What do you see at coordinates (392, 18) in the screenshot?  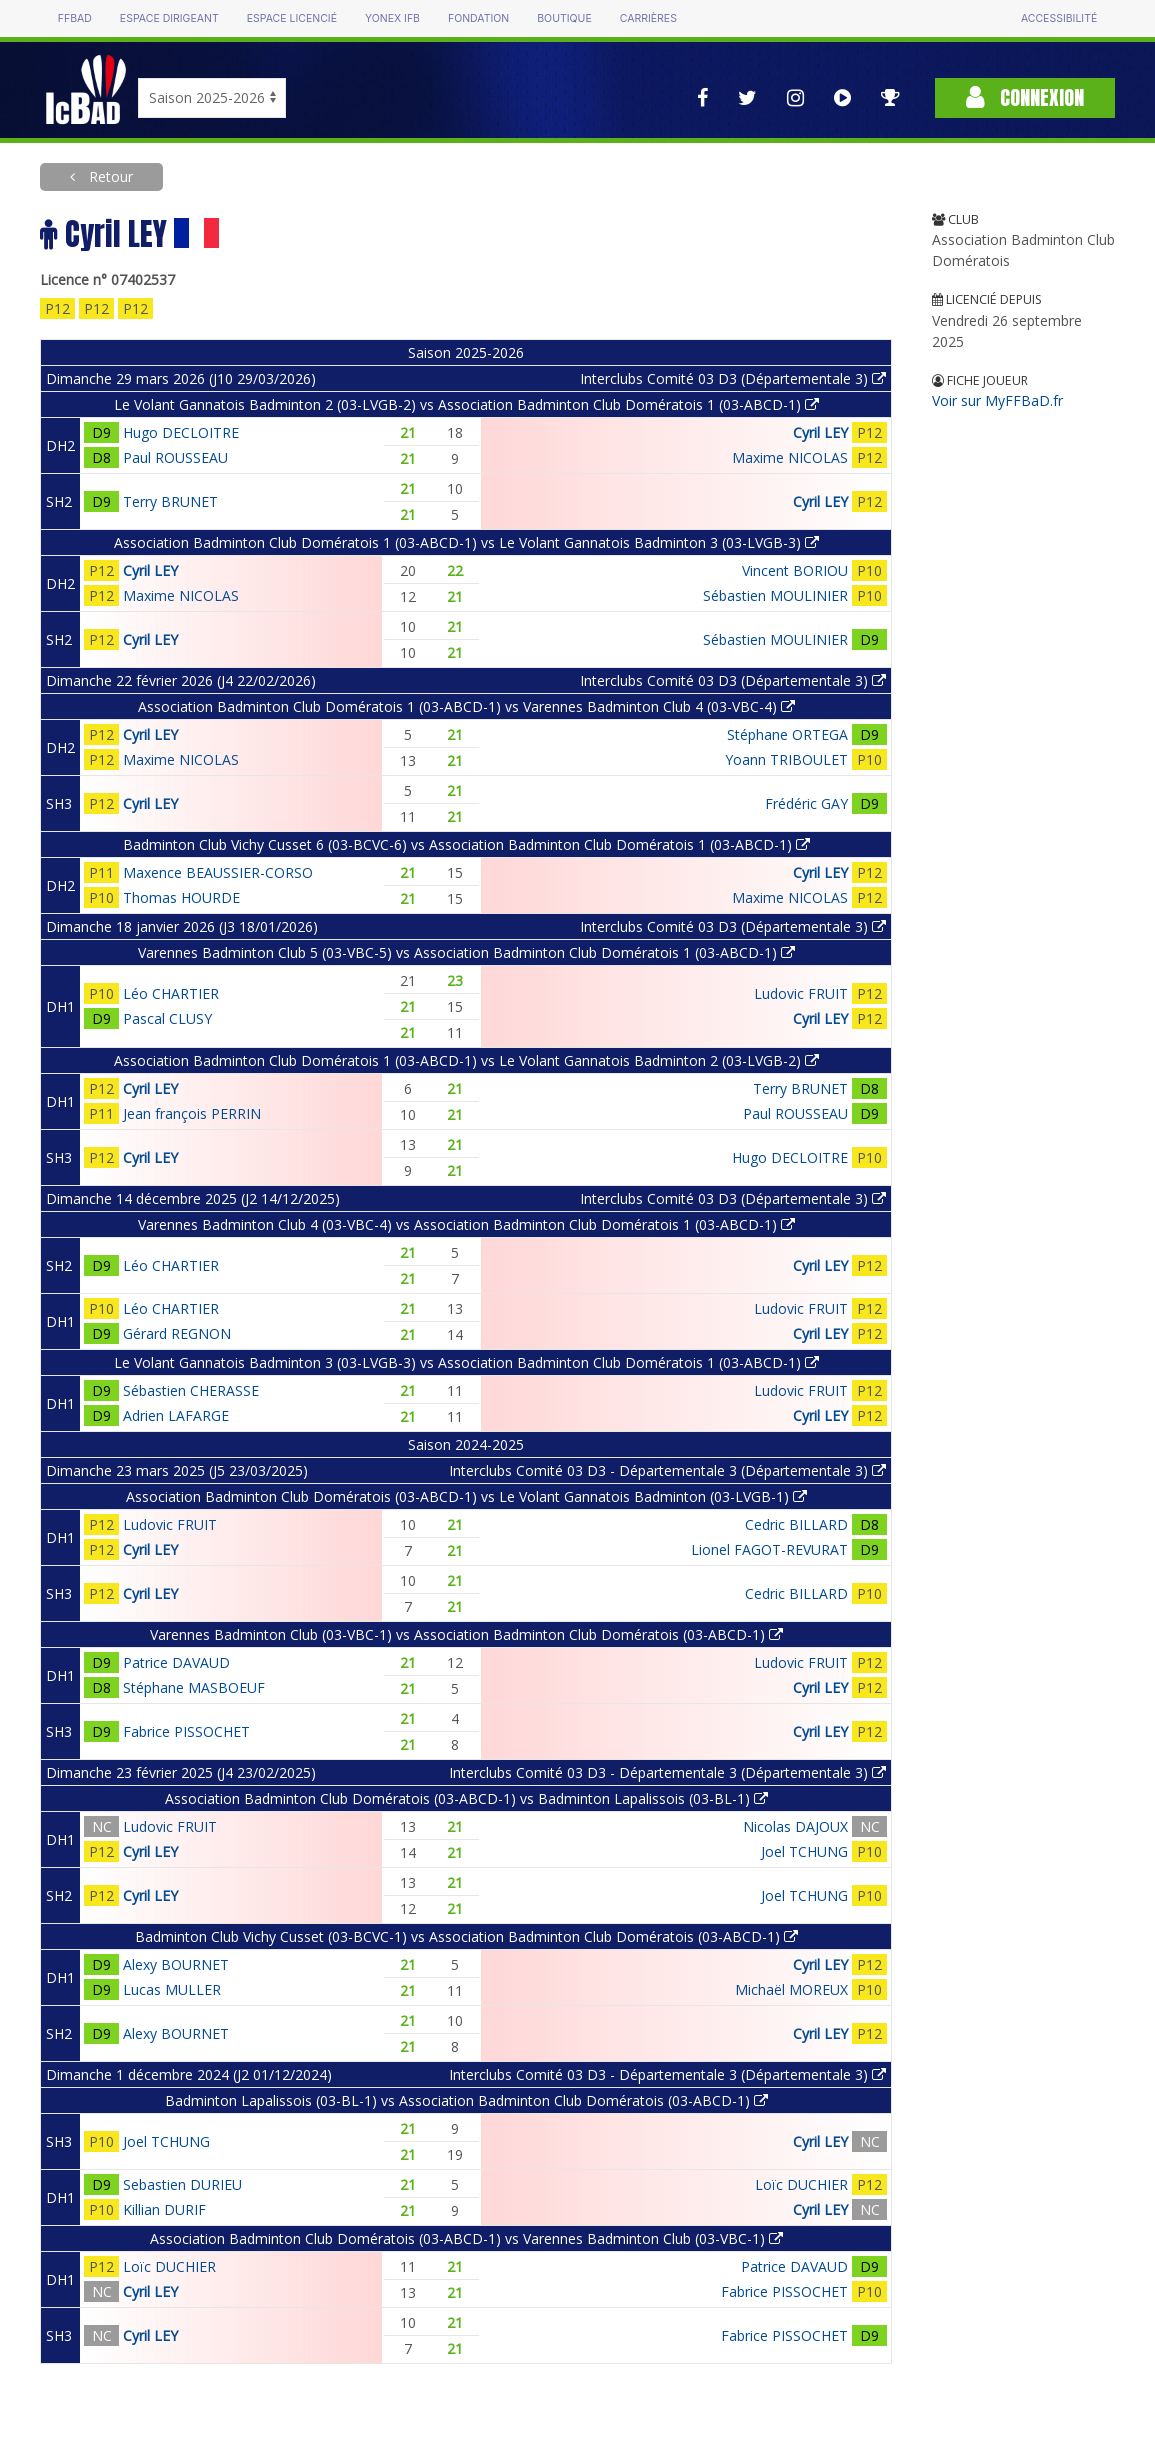 I see `Yonex IFB` at bounding box center [392, 18].